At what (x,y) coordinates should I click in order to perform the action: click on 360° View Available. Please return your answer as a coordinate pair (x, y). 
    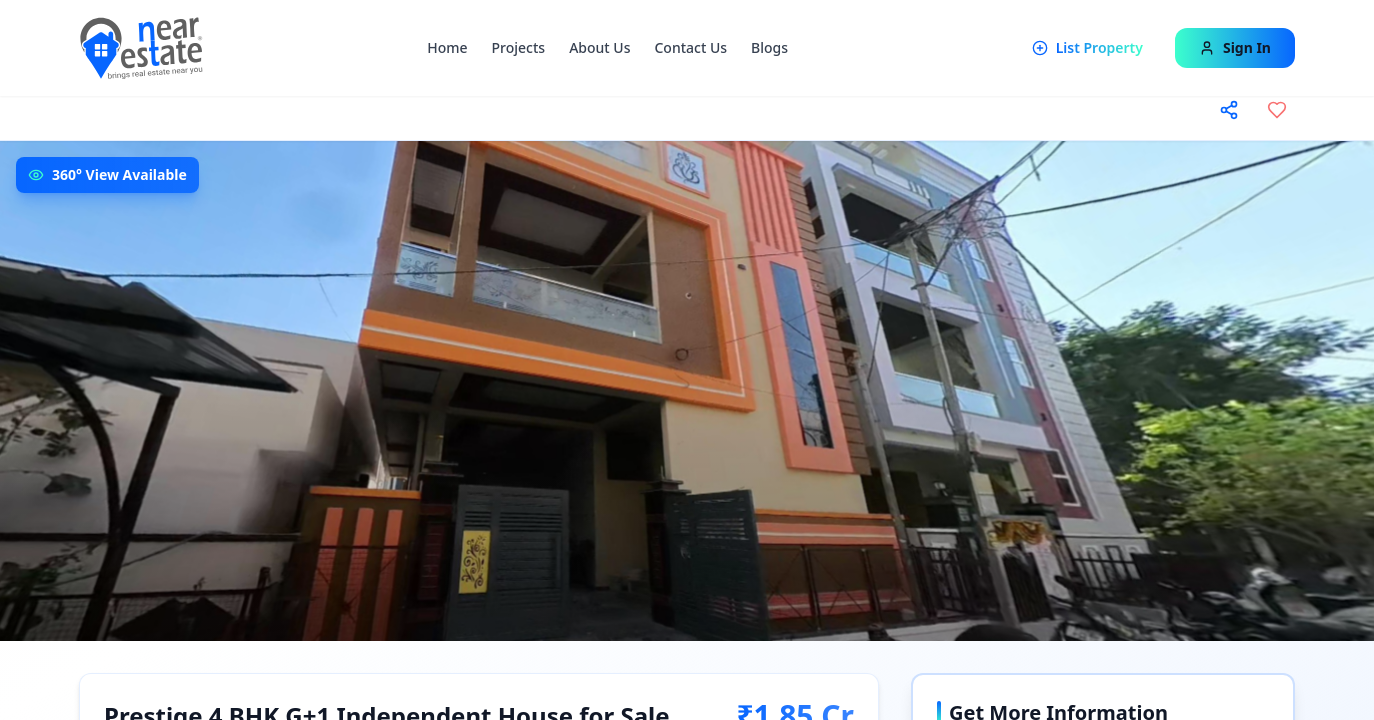
    Looking at the image, I should click on (119, 174).